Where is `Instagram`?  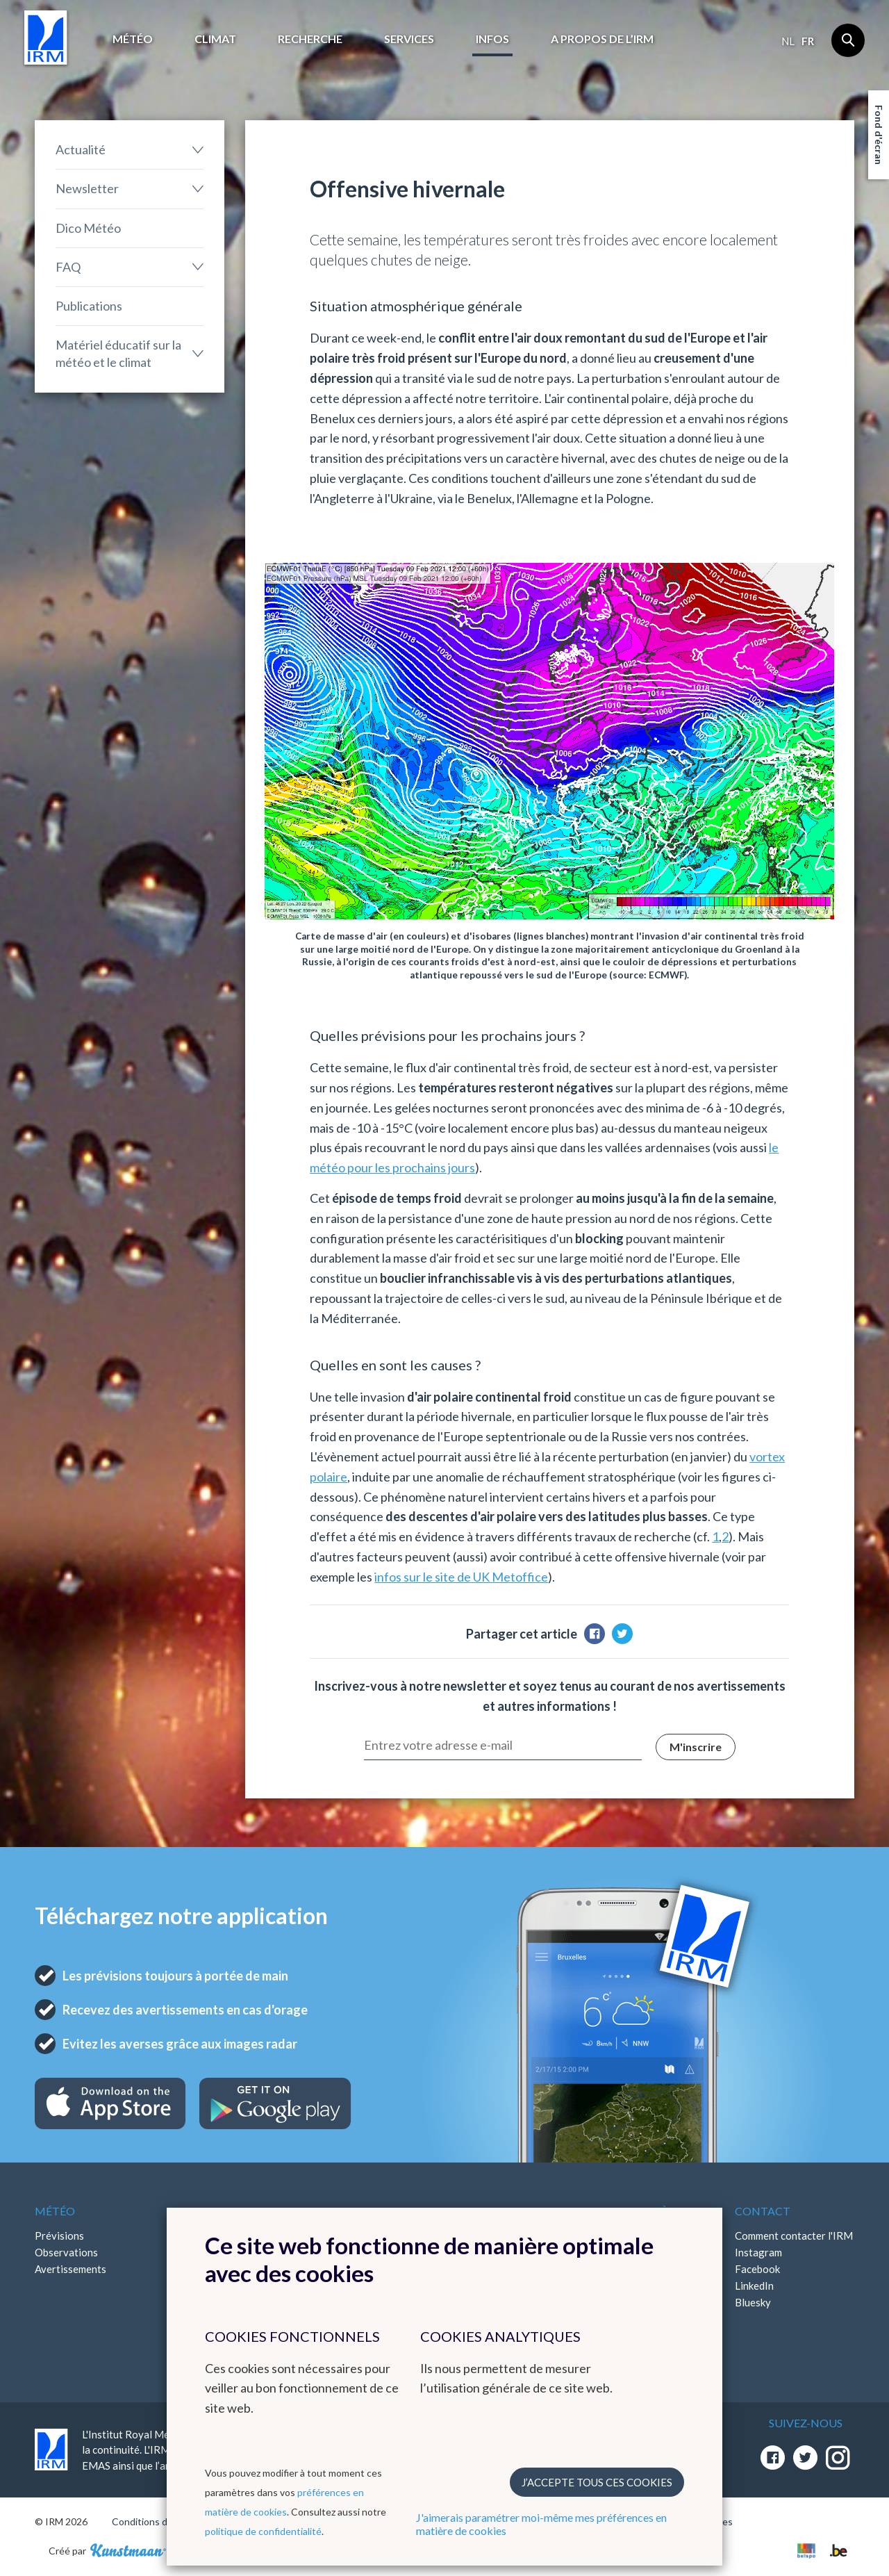 Instagram is located at coordinates (758, 2252).